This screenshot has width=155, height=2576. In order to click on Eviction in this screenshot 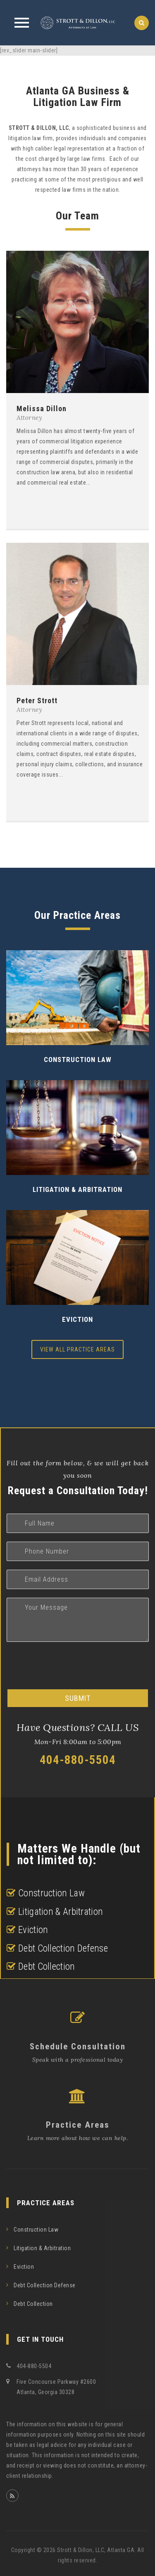, I will do `click(77, 1319)`.